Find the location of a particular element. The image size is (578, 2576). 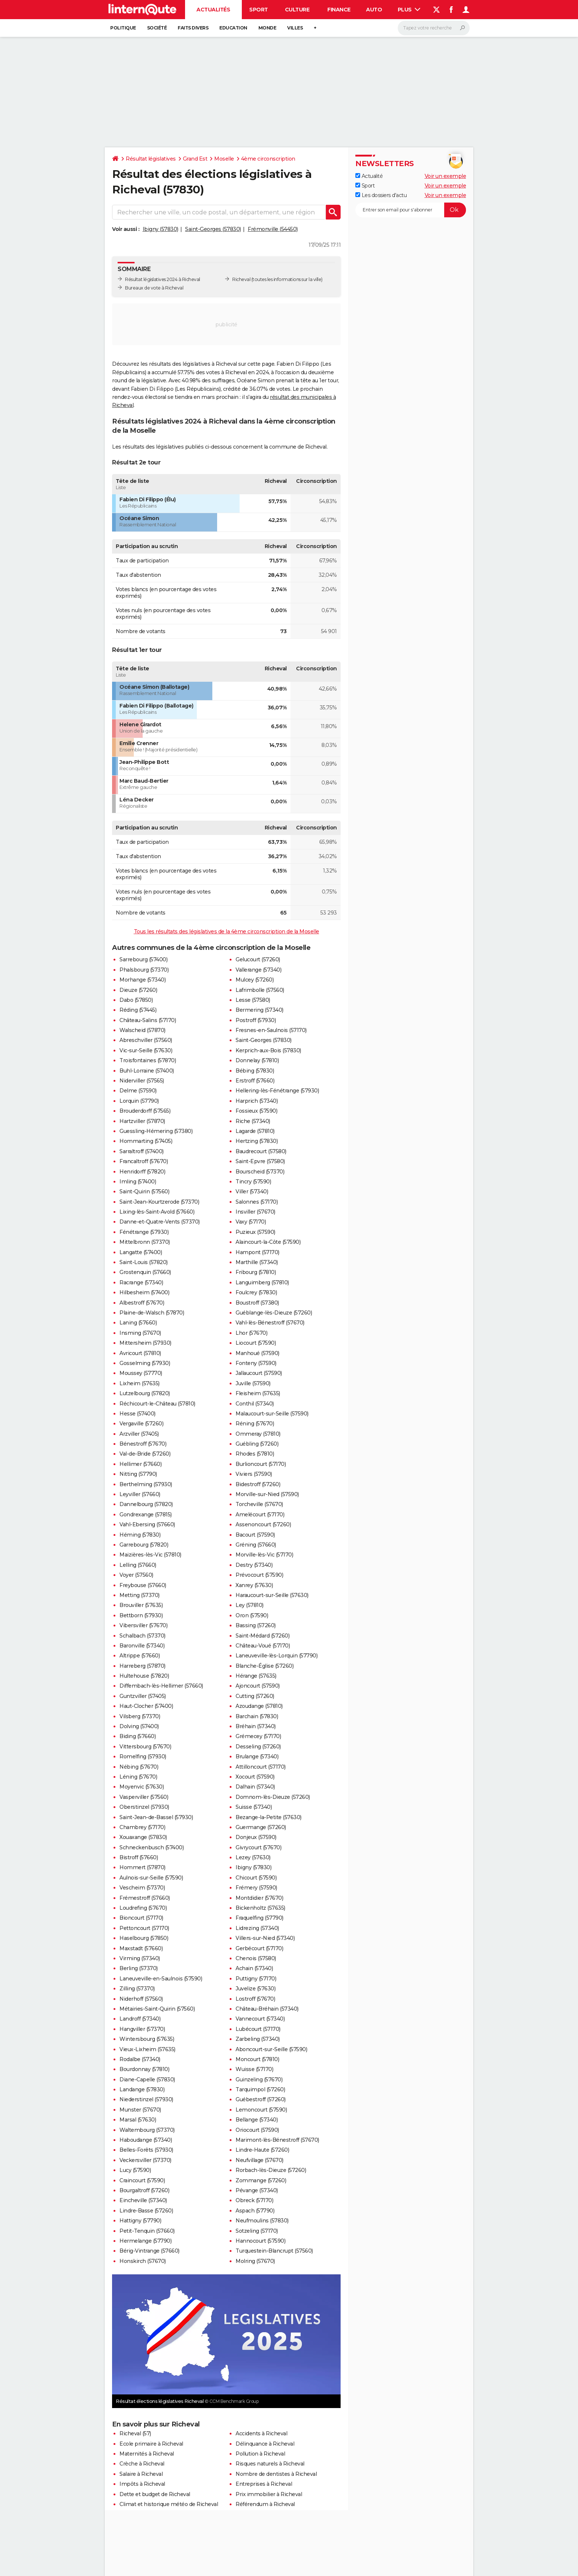

Auto is located at coordinates (374, 9).